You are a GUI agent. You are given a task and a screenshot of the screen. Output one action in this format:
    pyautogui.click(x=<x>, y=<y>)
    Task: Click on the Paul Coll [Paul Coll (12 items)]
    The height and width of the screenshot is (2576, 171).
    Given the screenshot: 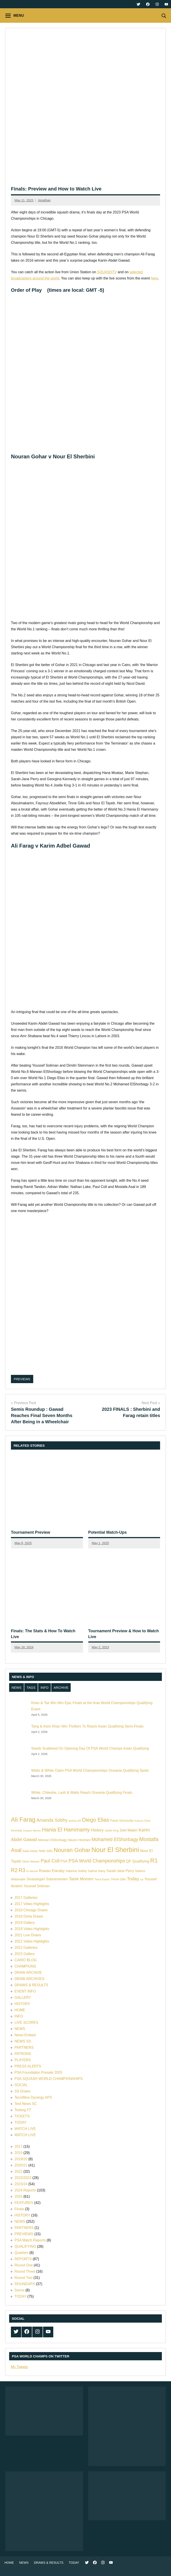 What is the action you would take?
    pyautogui.click(x=50, y=1860)
    